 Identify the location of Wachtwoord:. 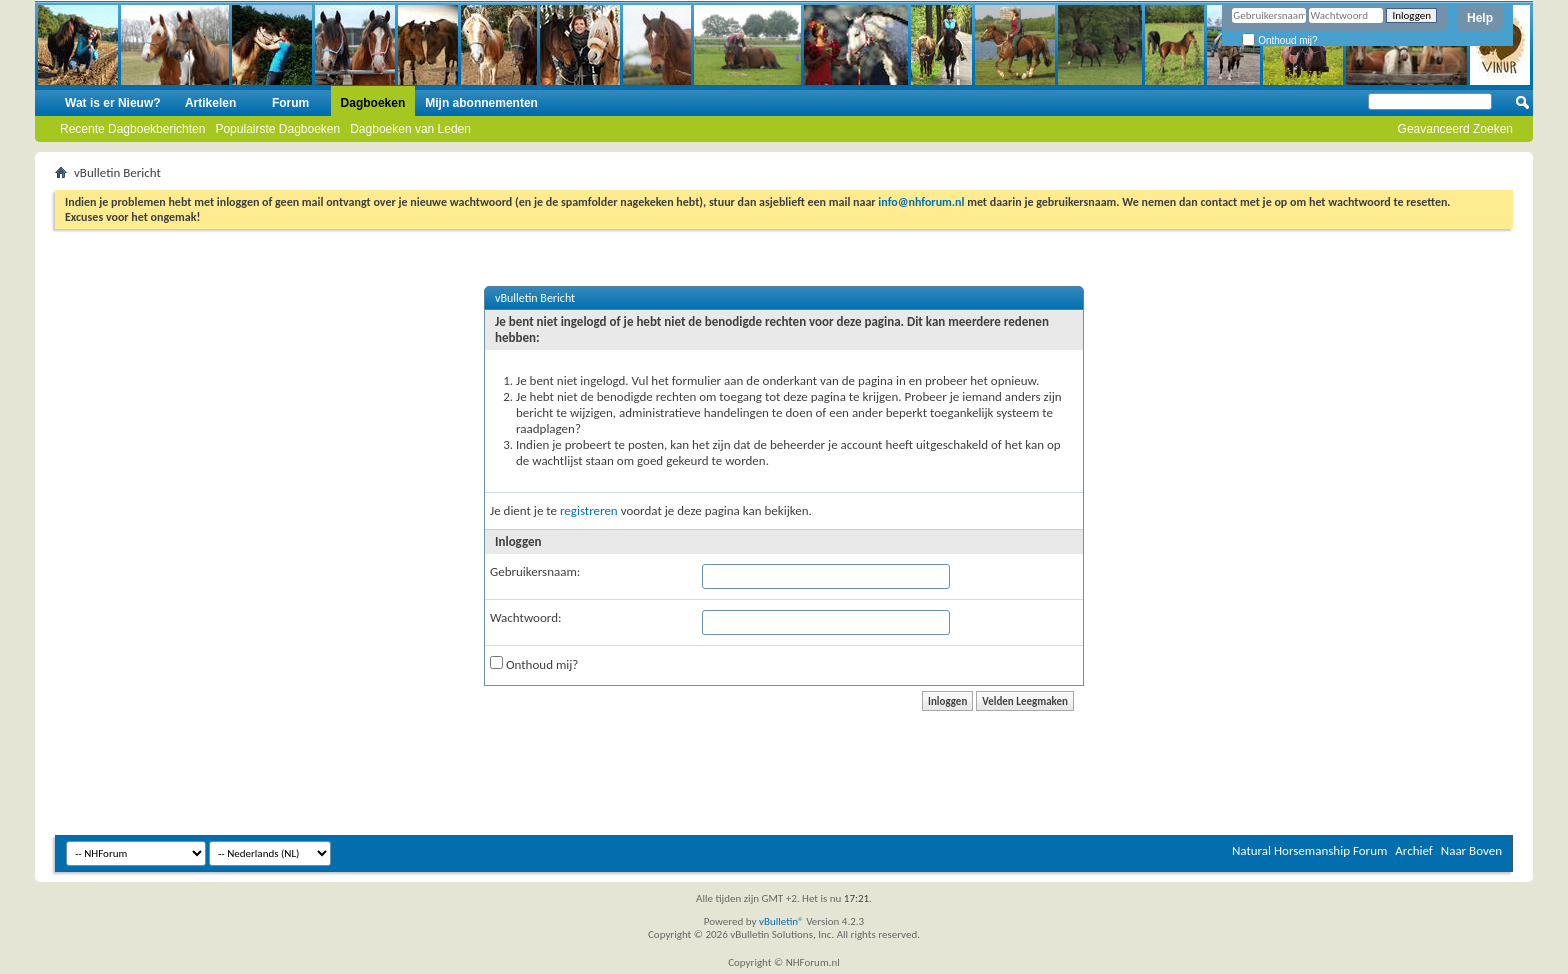
(525, 617).